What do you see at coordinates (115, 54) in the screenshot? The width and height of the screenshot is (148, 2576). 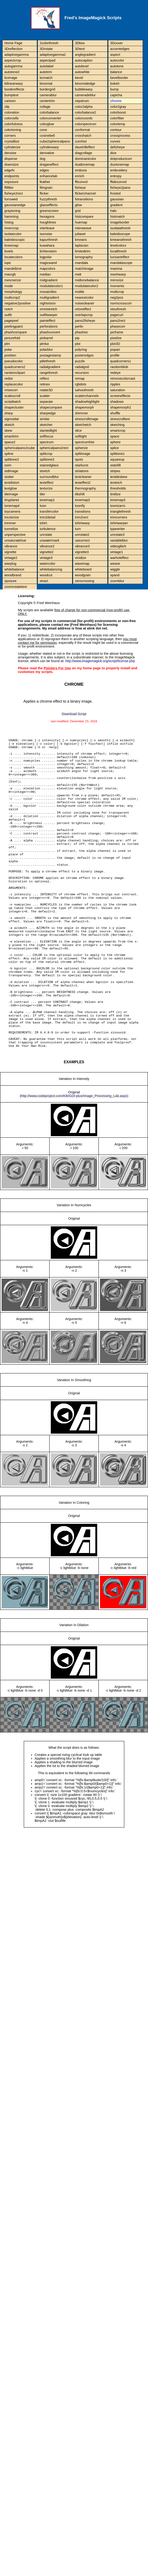 I see `aspect` at bounding box center [115, 54].